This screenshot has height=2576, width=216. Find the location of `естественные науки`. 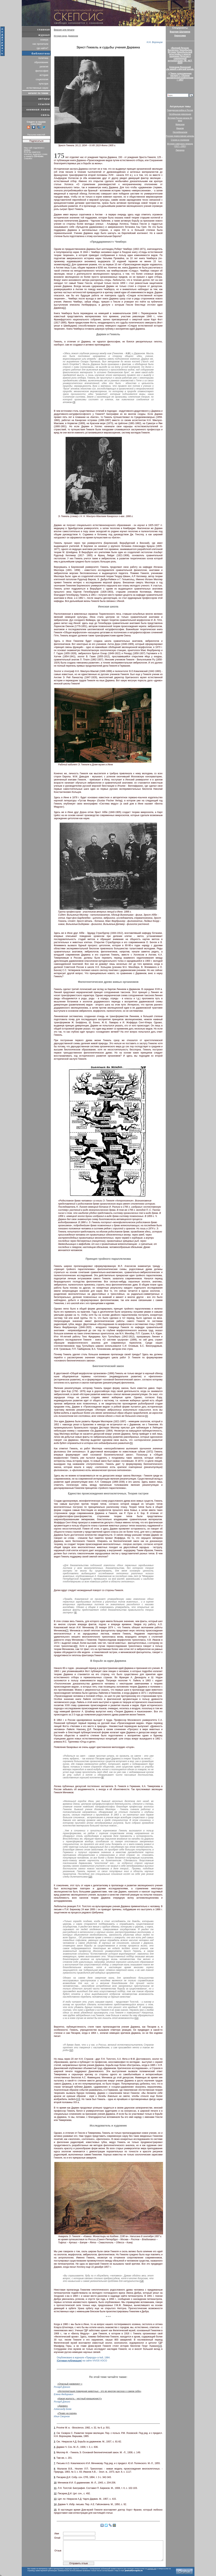

естественные науки is located at coordinates (37, 88).